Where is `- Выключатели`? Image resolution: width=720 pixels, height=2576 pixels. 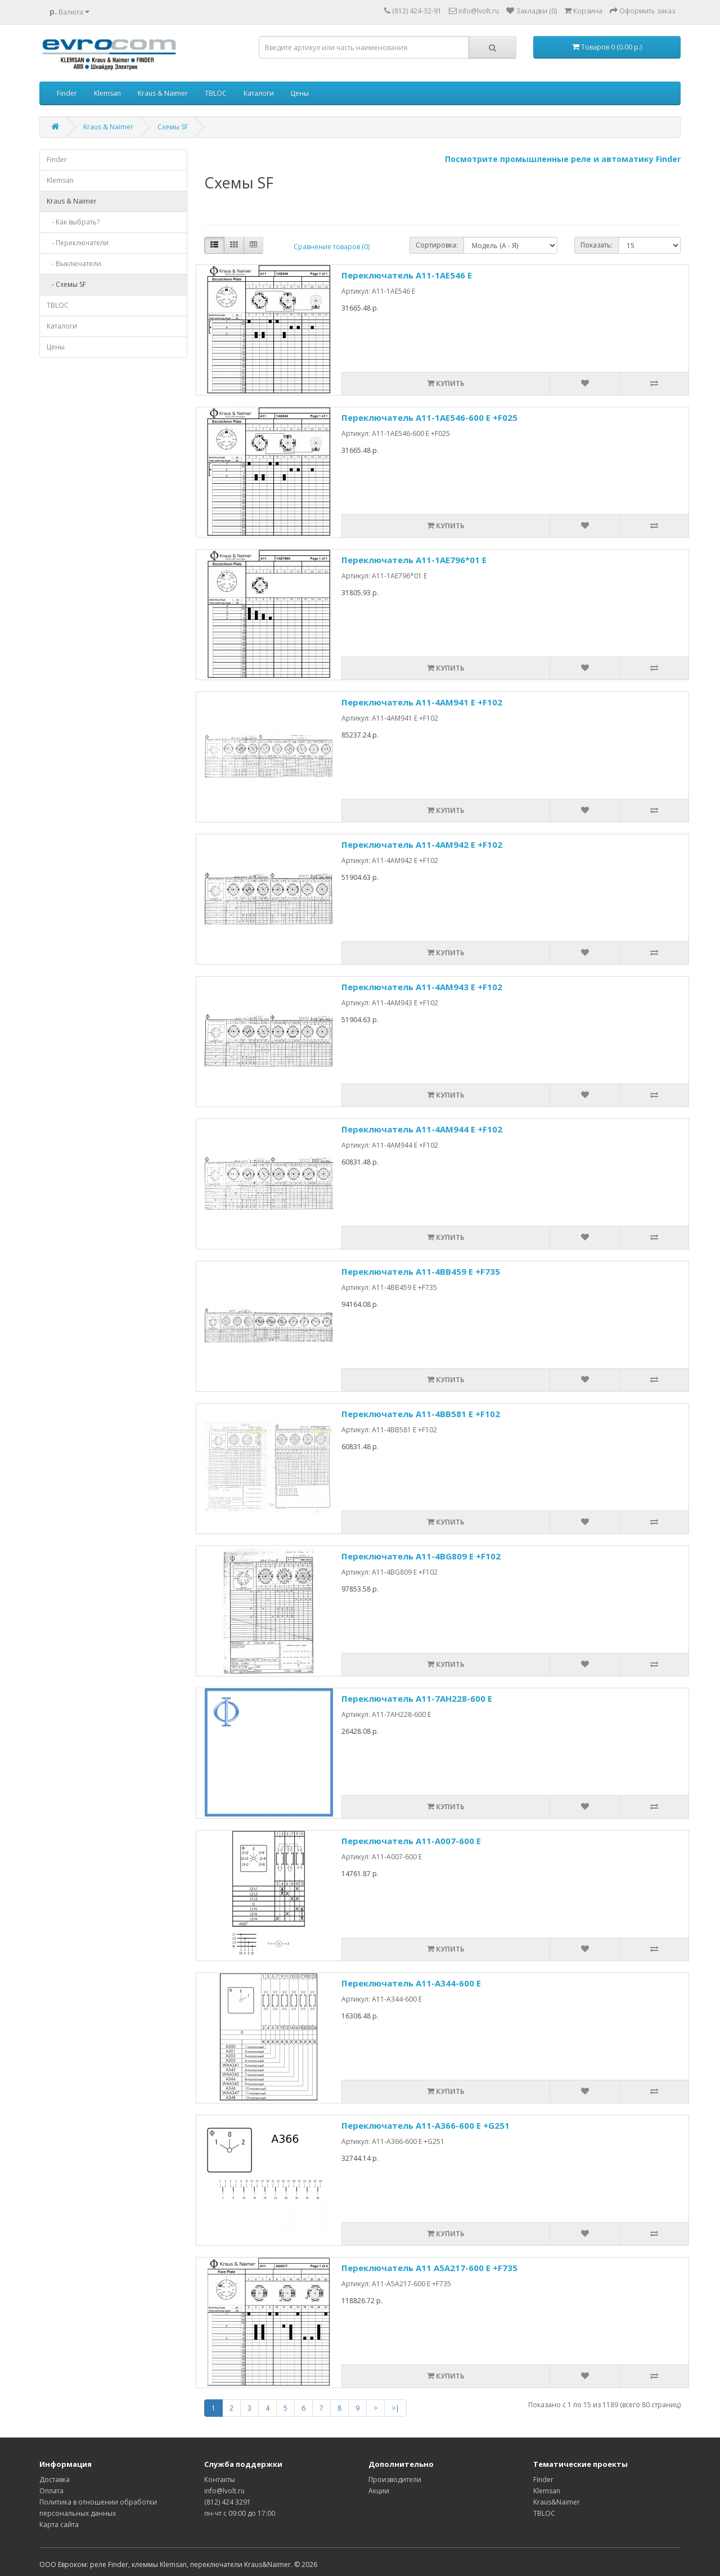
- Выключатели is located at coordinates (74, 263).